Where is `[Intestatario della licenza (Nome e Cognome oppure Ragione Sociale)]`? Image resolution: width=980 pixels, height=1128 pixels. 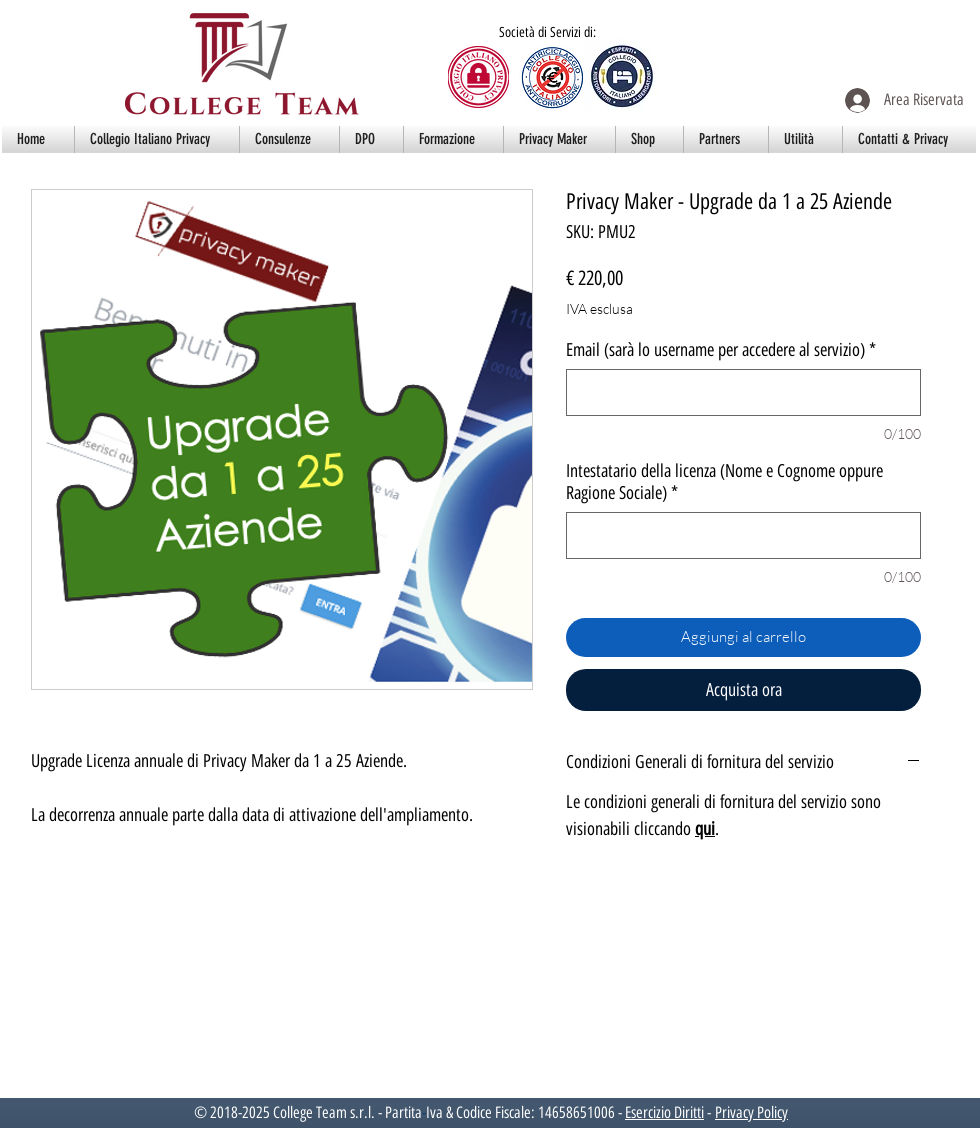
[Intestatario della licenza (Nome e Cognome oppure Ragione Sociale)] is located at coordinates (743, 535).